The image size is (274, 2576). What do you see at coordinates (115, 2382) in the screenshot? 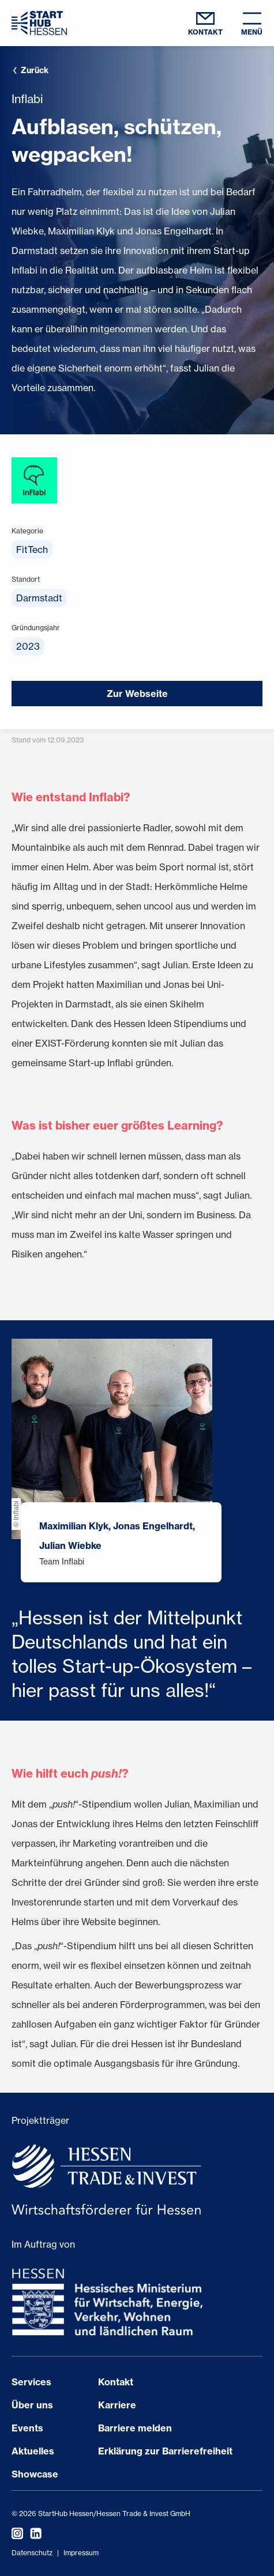
I see `Kontakt [Seite öffnen Kontakt]` at bounding box center [115, 2382].